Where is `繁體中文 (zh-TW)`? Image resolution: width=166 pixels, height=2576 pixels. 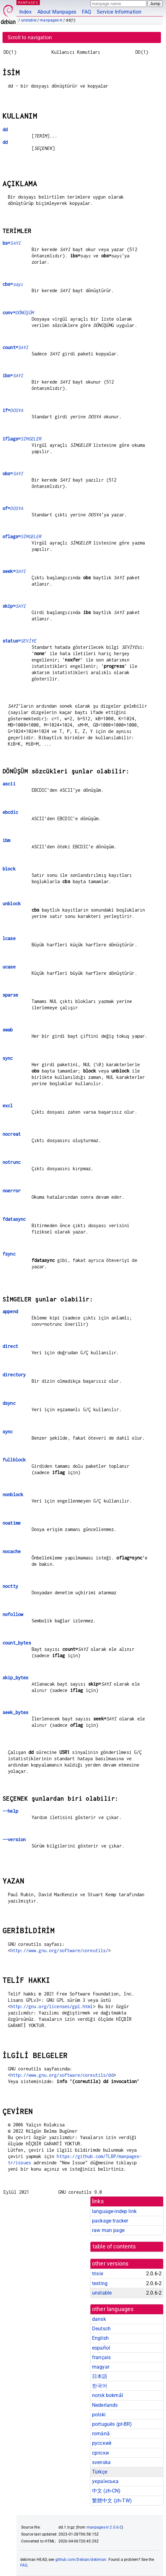 繁體中文 (zh-TW) is located at coordinates (112, 2501).